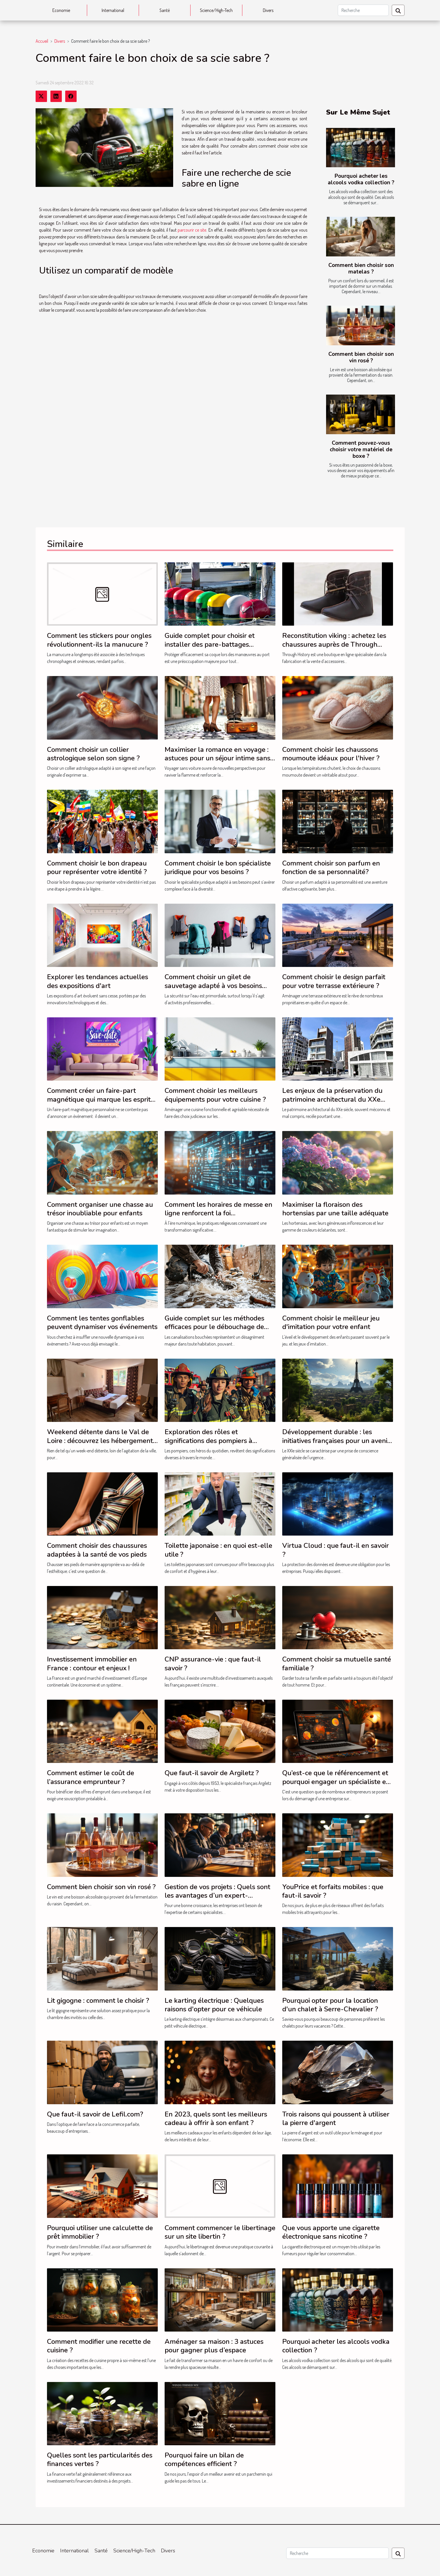 Image resolution: width=440 pixels, height=2576 pixels. Describe the element at coordinates (220, 2232) in the screenshot. I see `Comment commencer le libertinage sur un site libertin ?` at that location.